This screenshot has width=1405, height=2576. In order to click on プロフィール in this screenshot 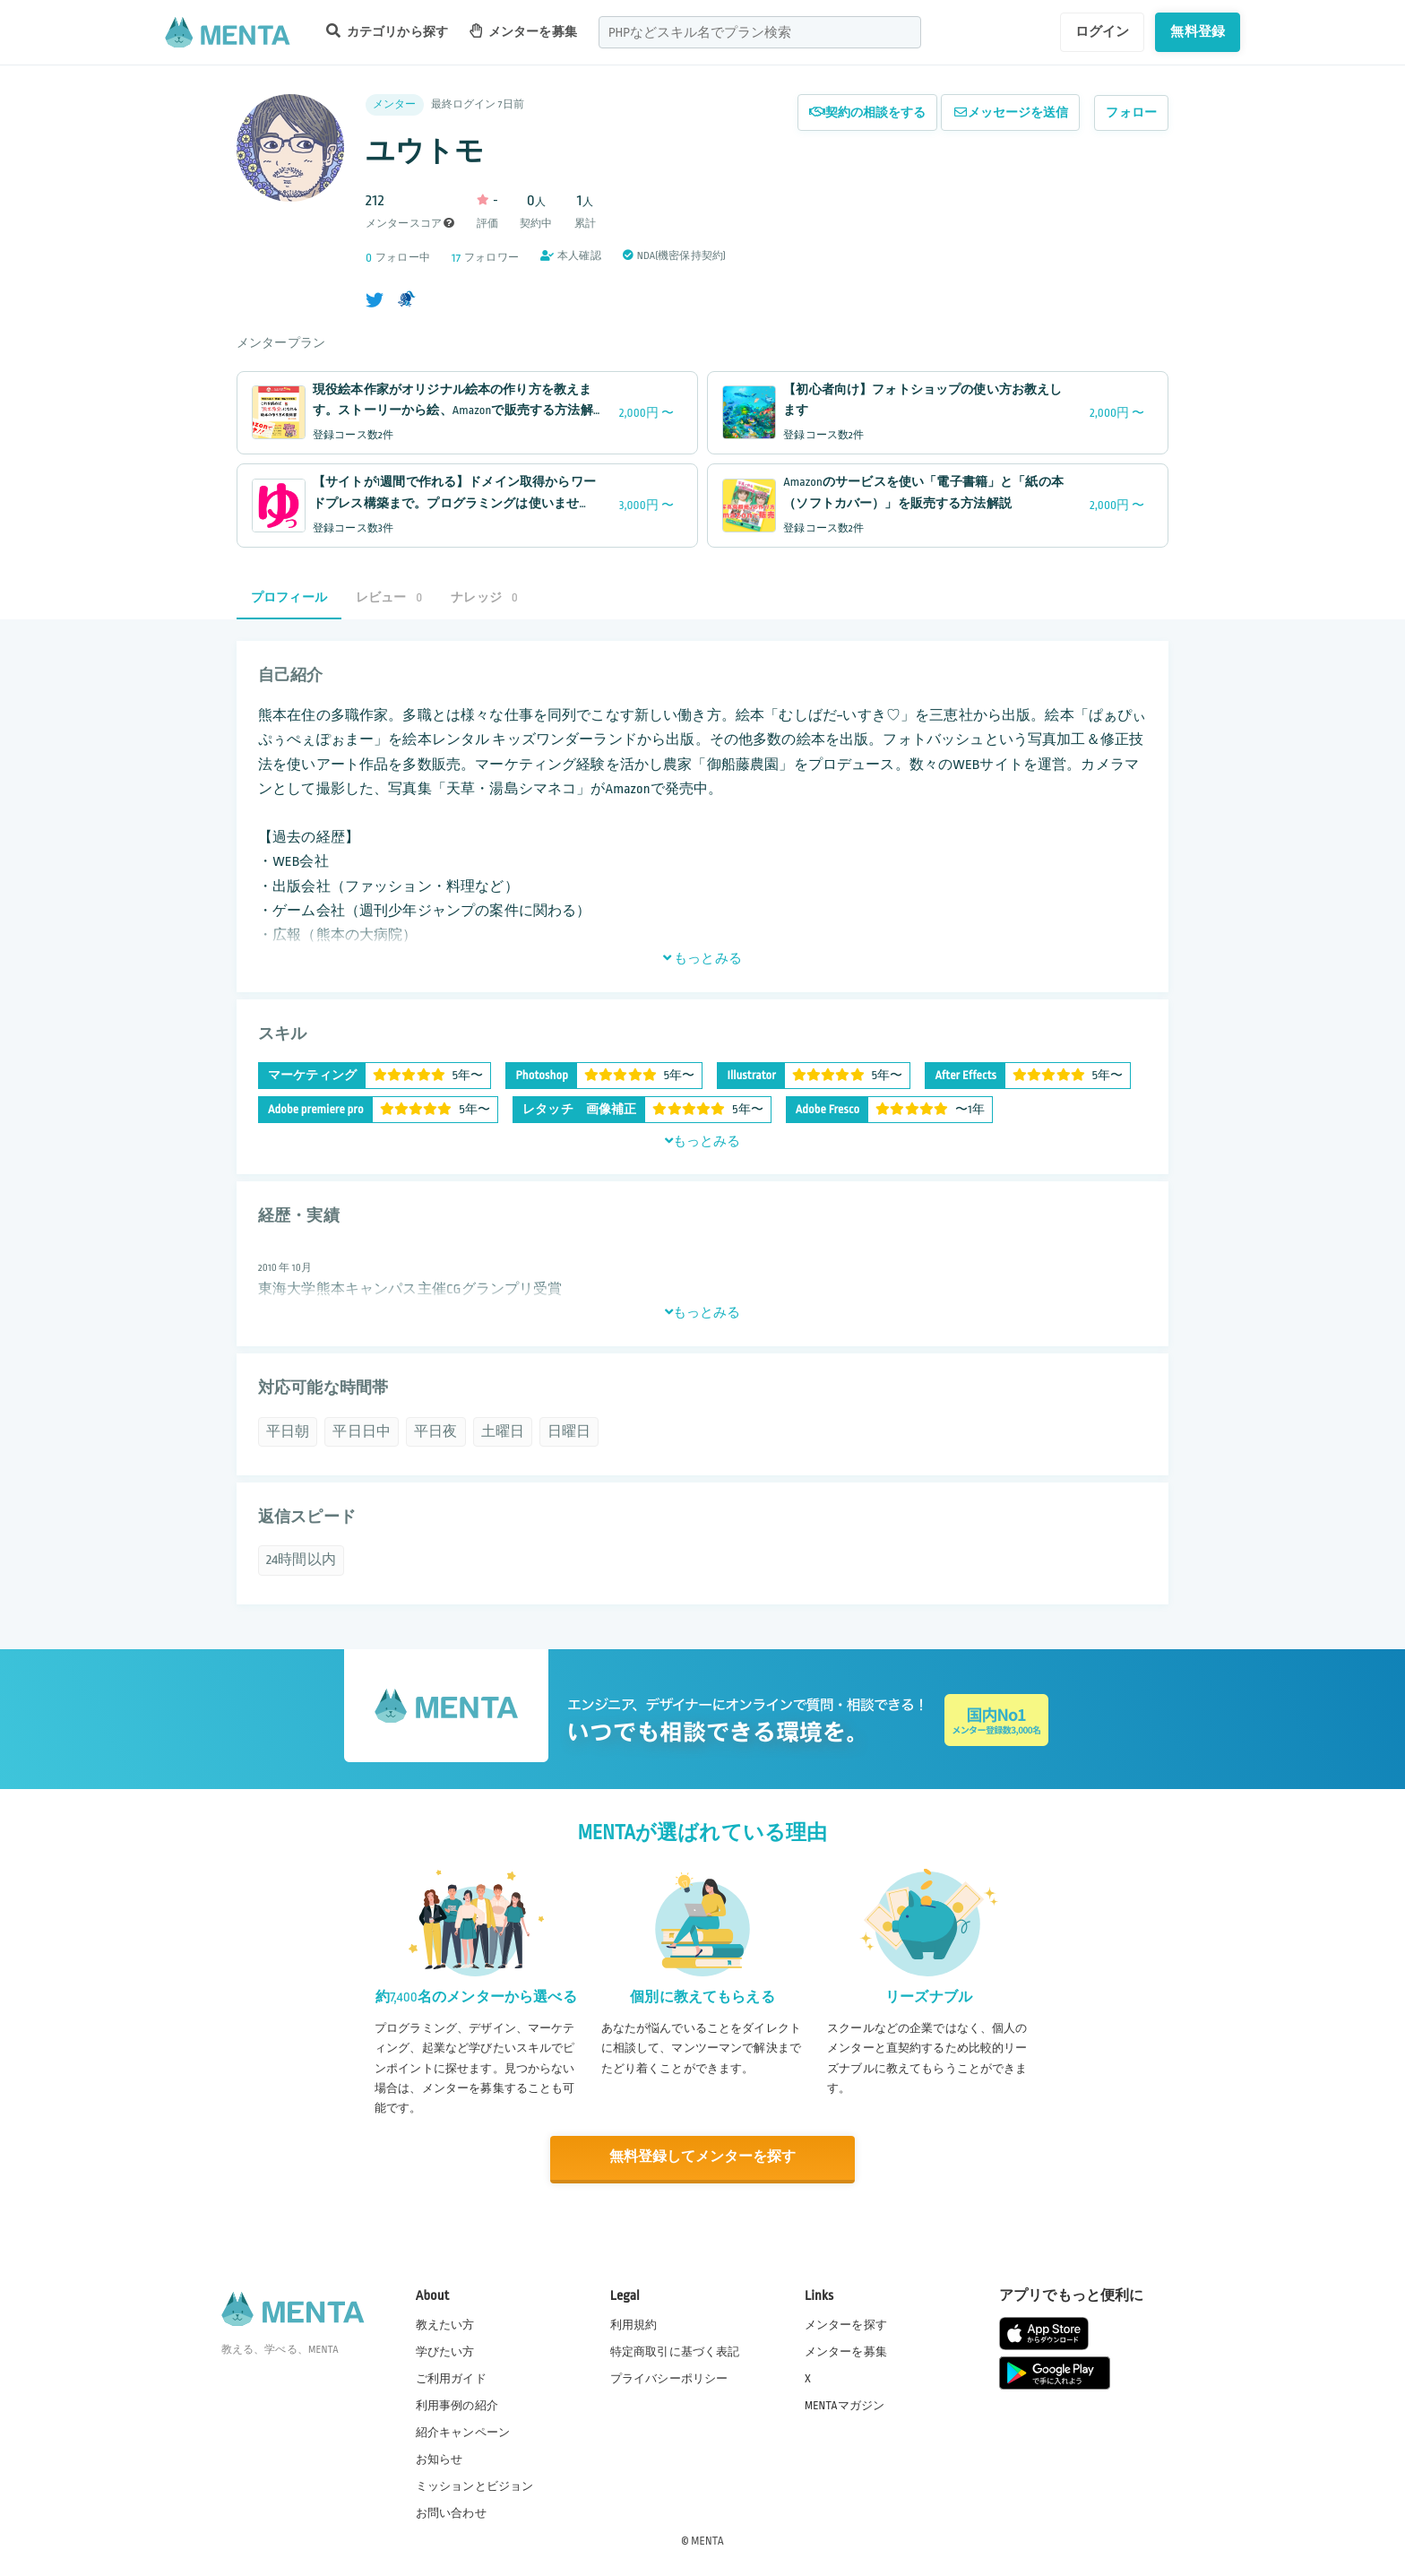, I will do `click(289, 597)`.